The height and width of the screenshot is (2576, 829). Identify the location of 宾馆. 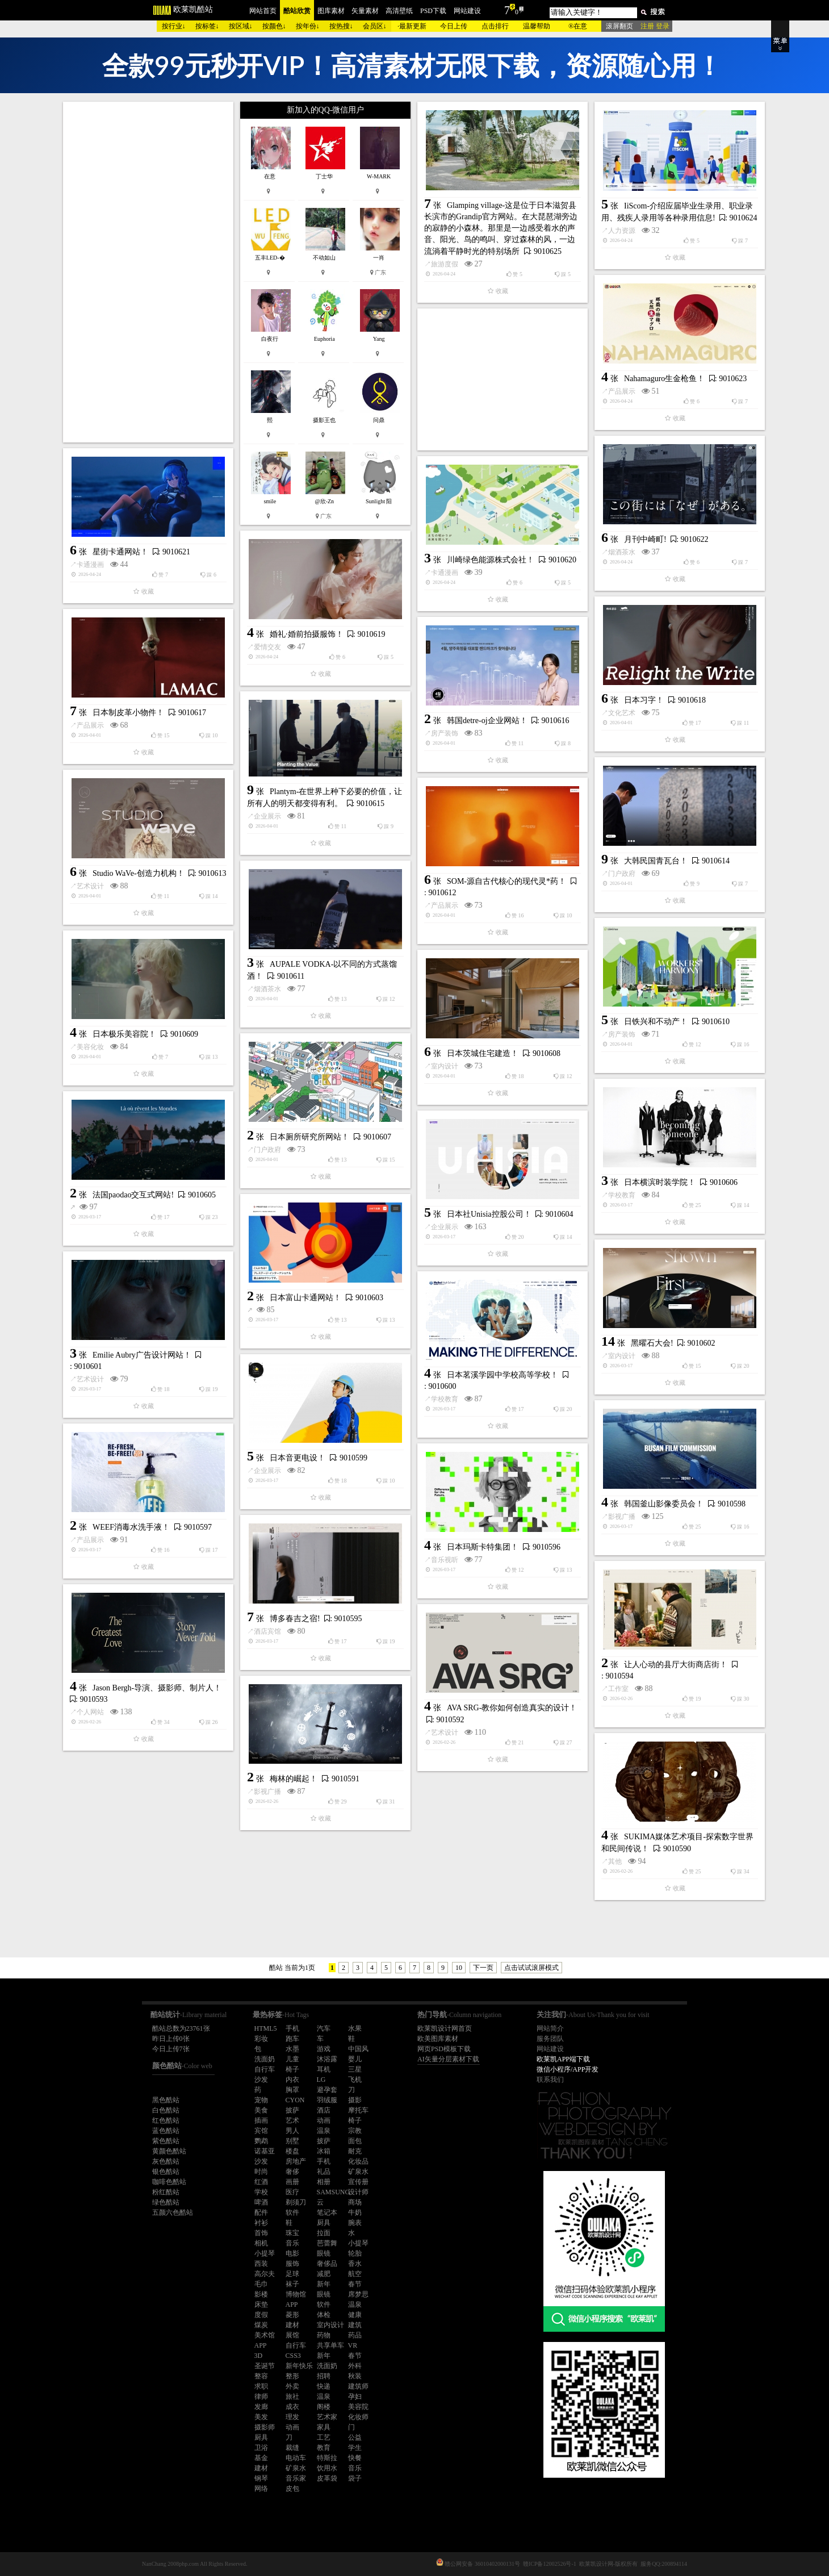
(261, 2131).